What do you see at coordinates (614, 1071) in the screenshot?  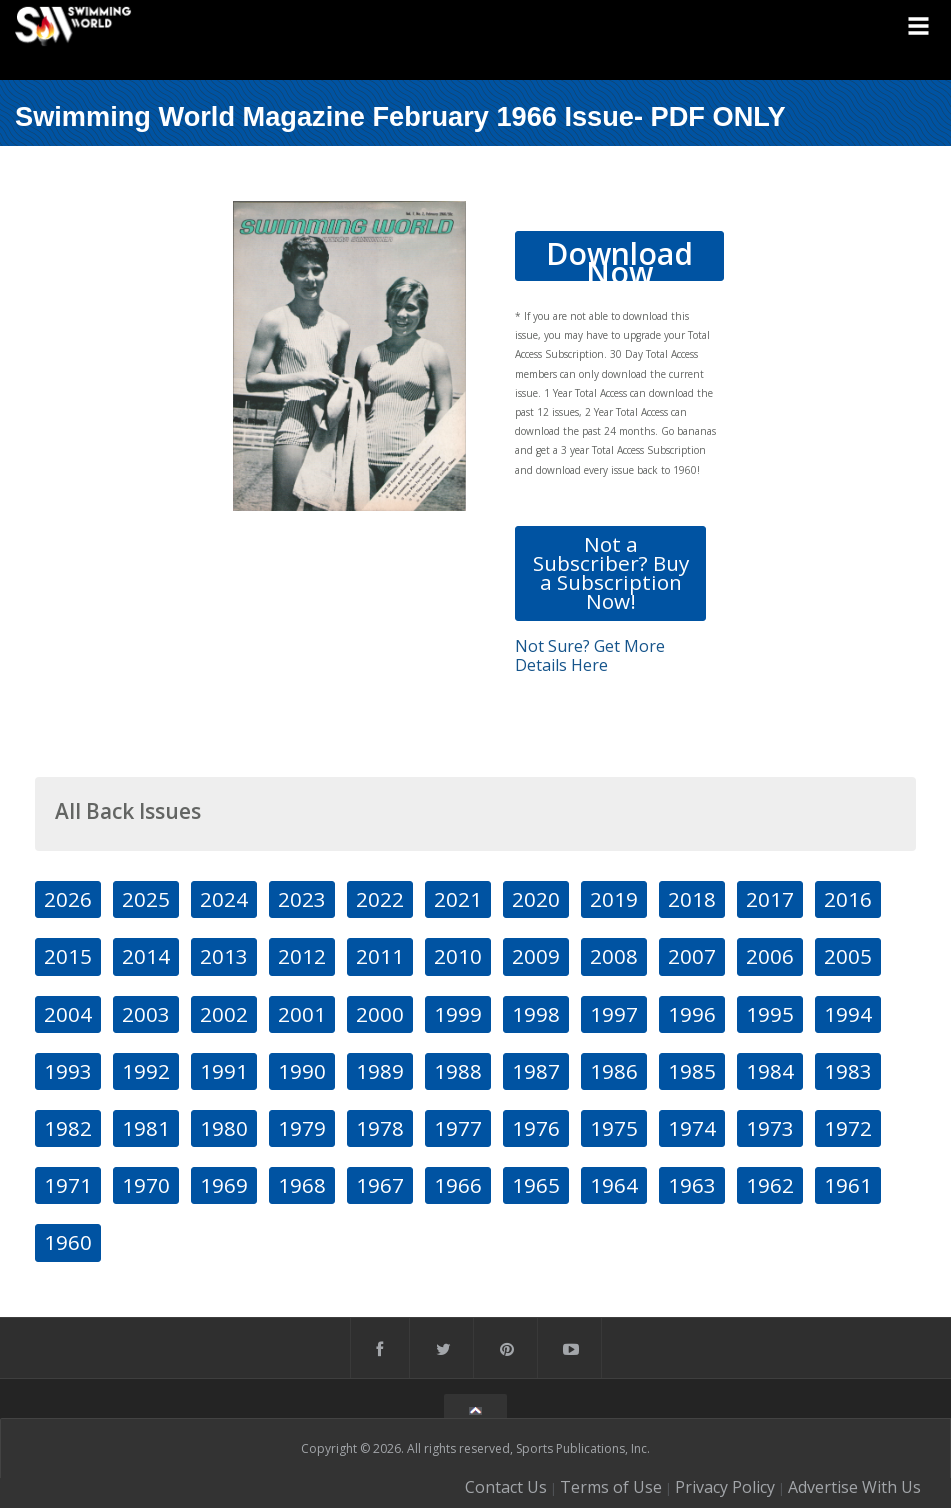 I see `1986` at bounding box center [614, 1071].